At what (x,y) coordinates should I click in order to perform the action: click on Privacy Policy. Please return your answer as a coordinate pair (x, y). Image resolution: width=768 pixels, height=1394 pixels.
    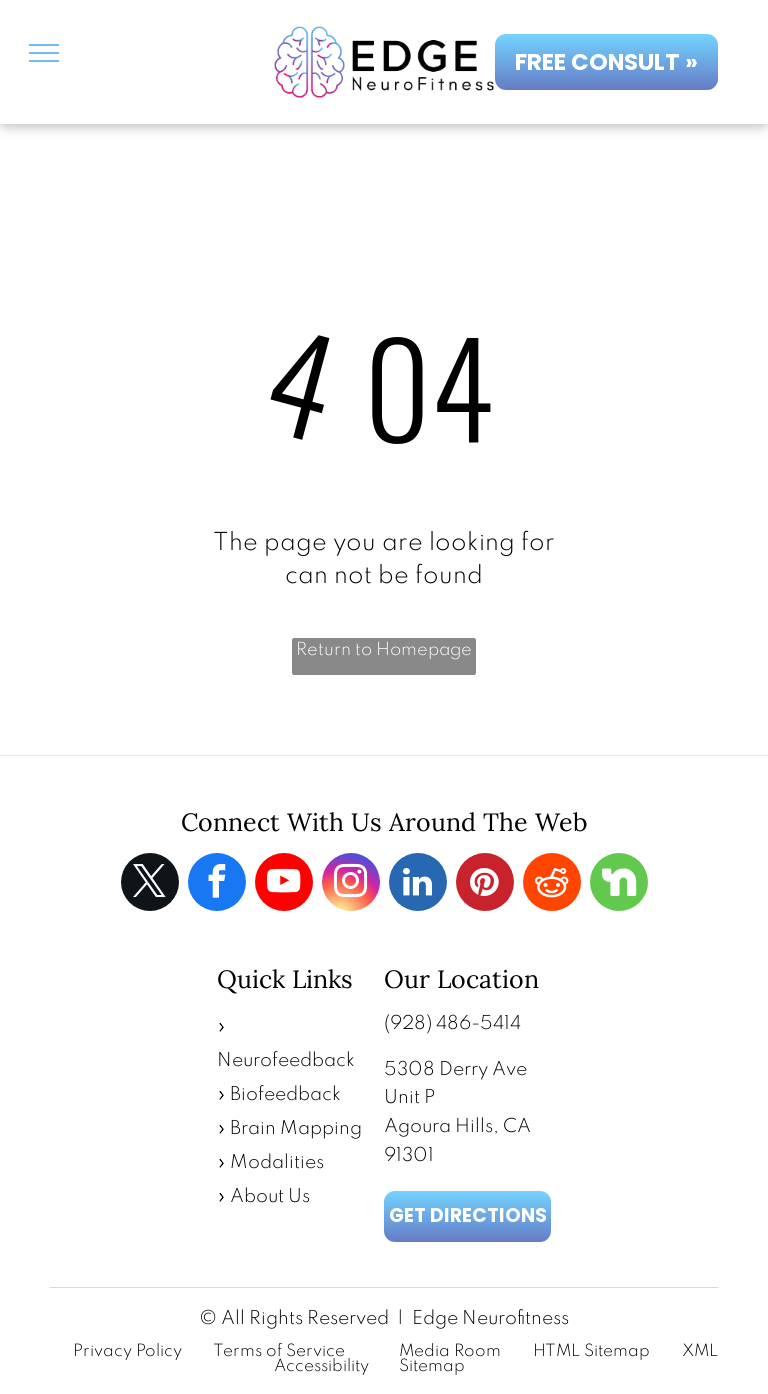
    Looking at the image, I should click on (127, 1351).